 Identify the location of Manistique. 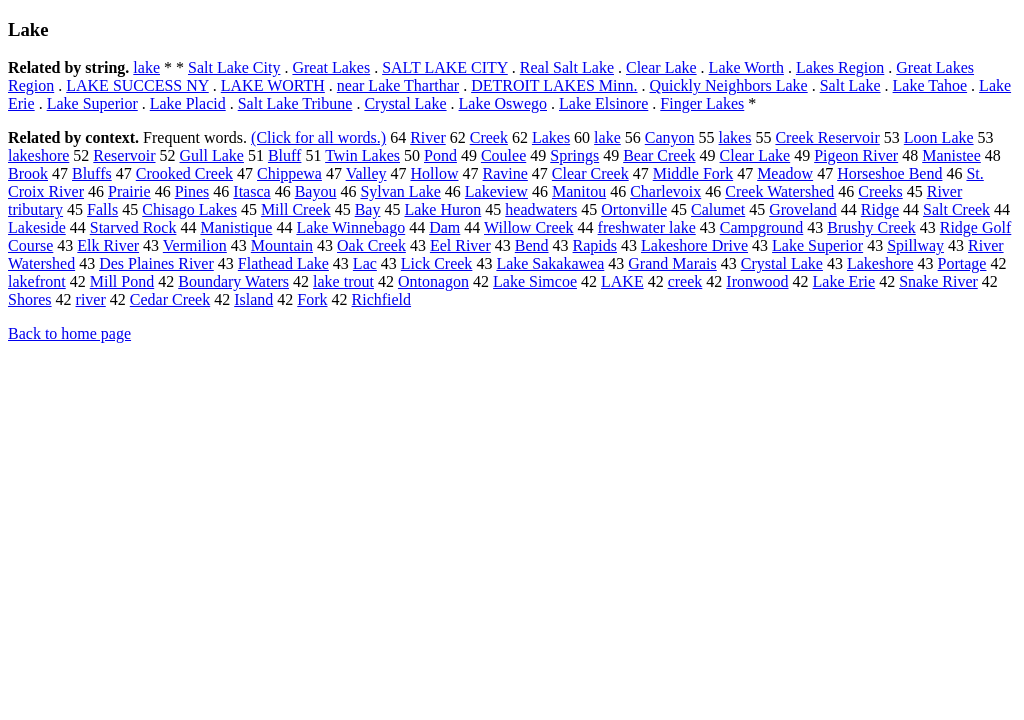
(236, 227).